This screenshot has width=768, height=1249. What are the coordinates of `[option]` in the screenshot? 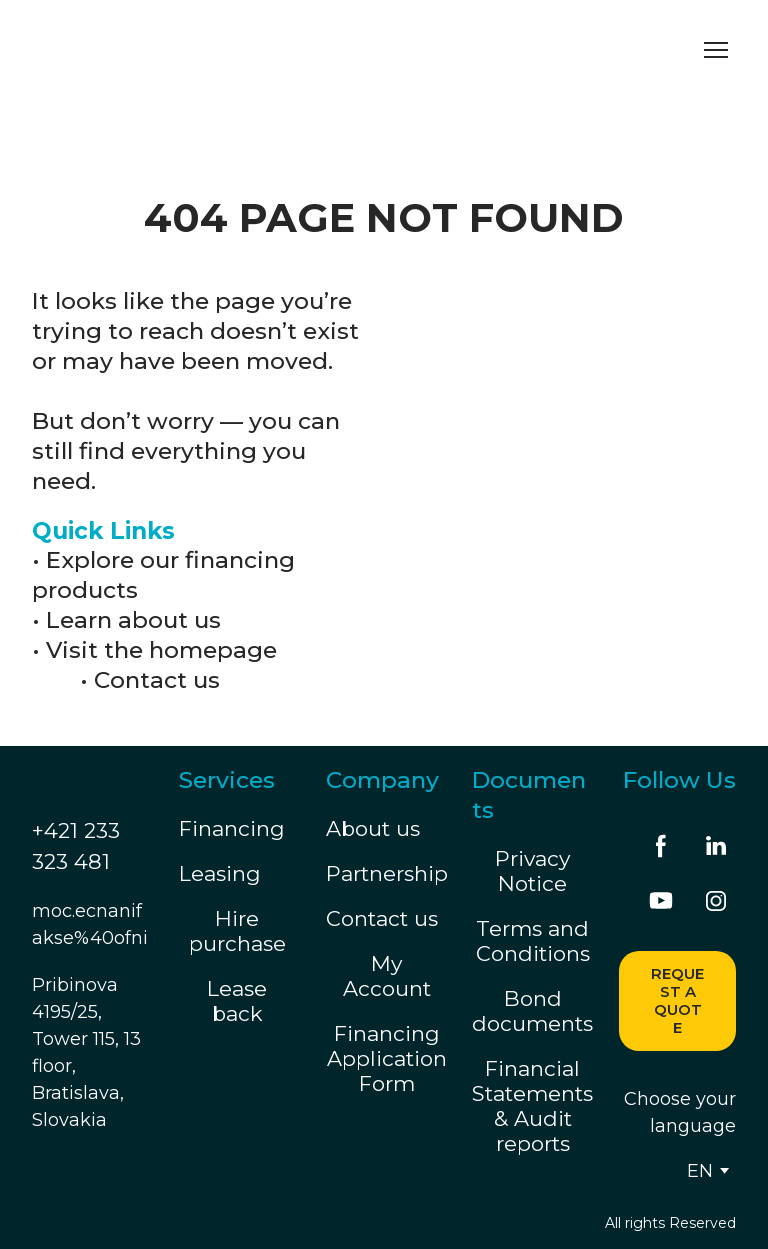 It's located at (700, 1171).